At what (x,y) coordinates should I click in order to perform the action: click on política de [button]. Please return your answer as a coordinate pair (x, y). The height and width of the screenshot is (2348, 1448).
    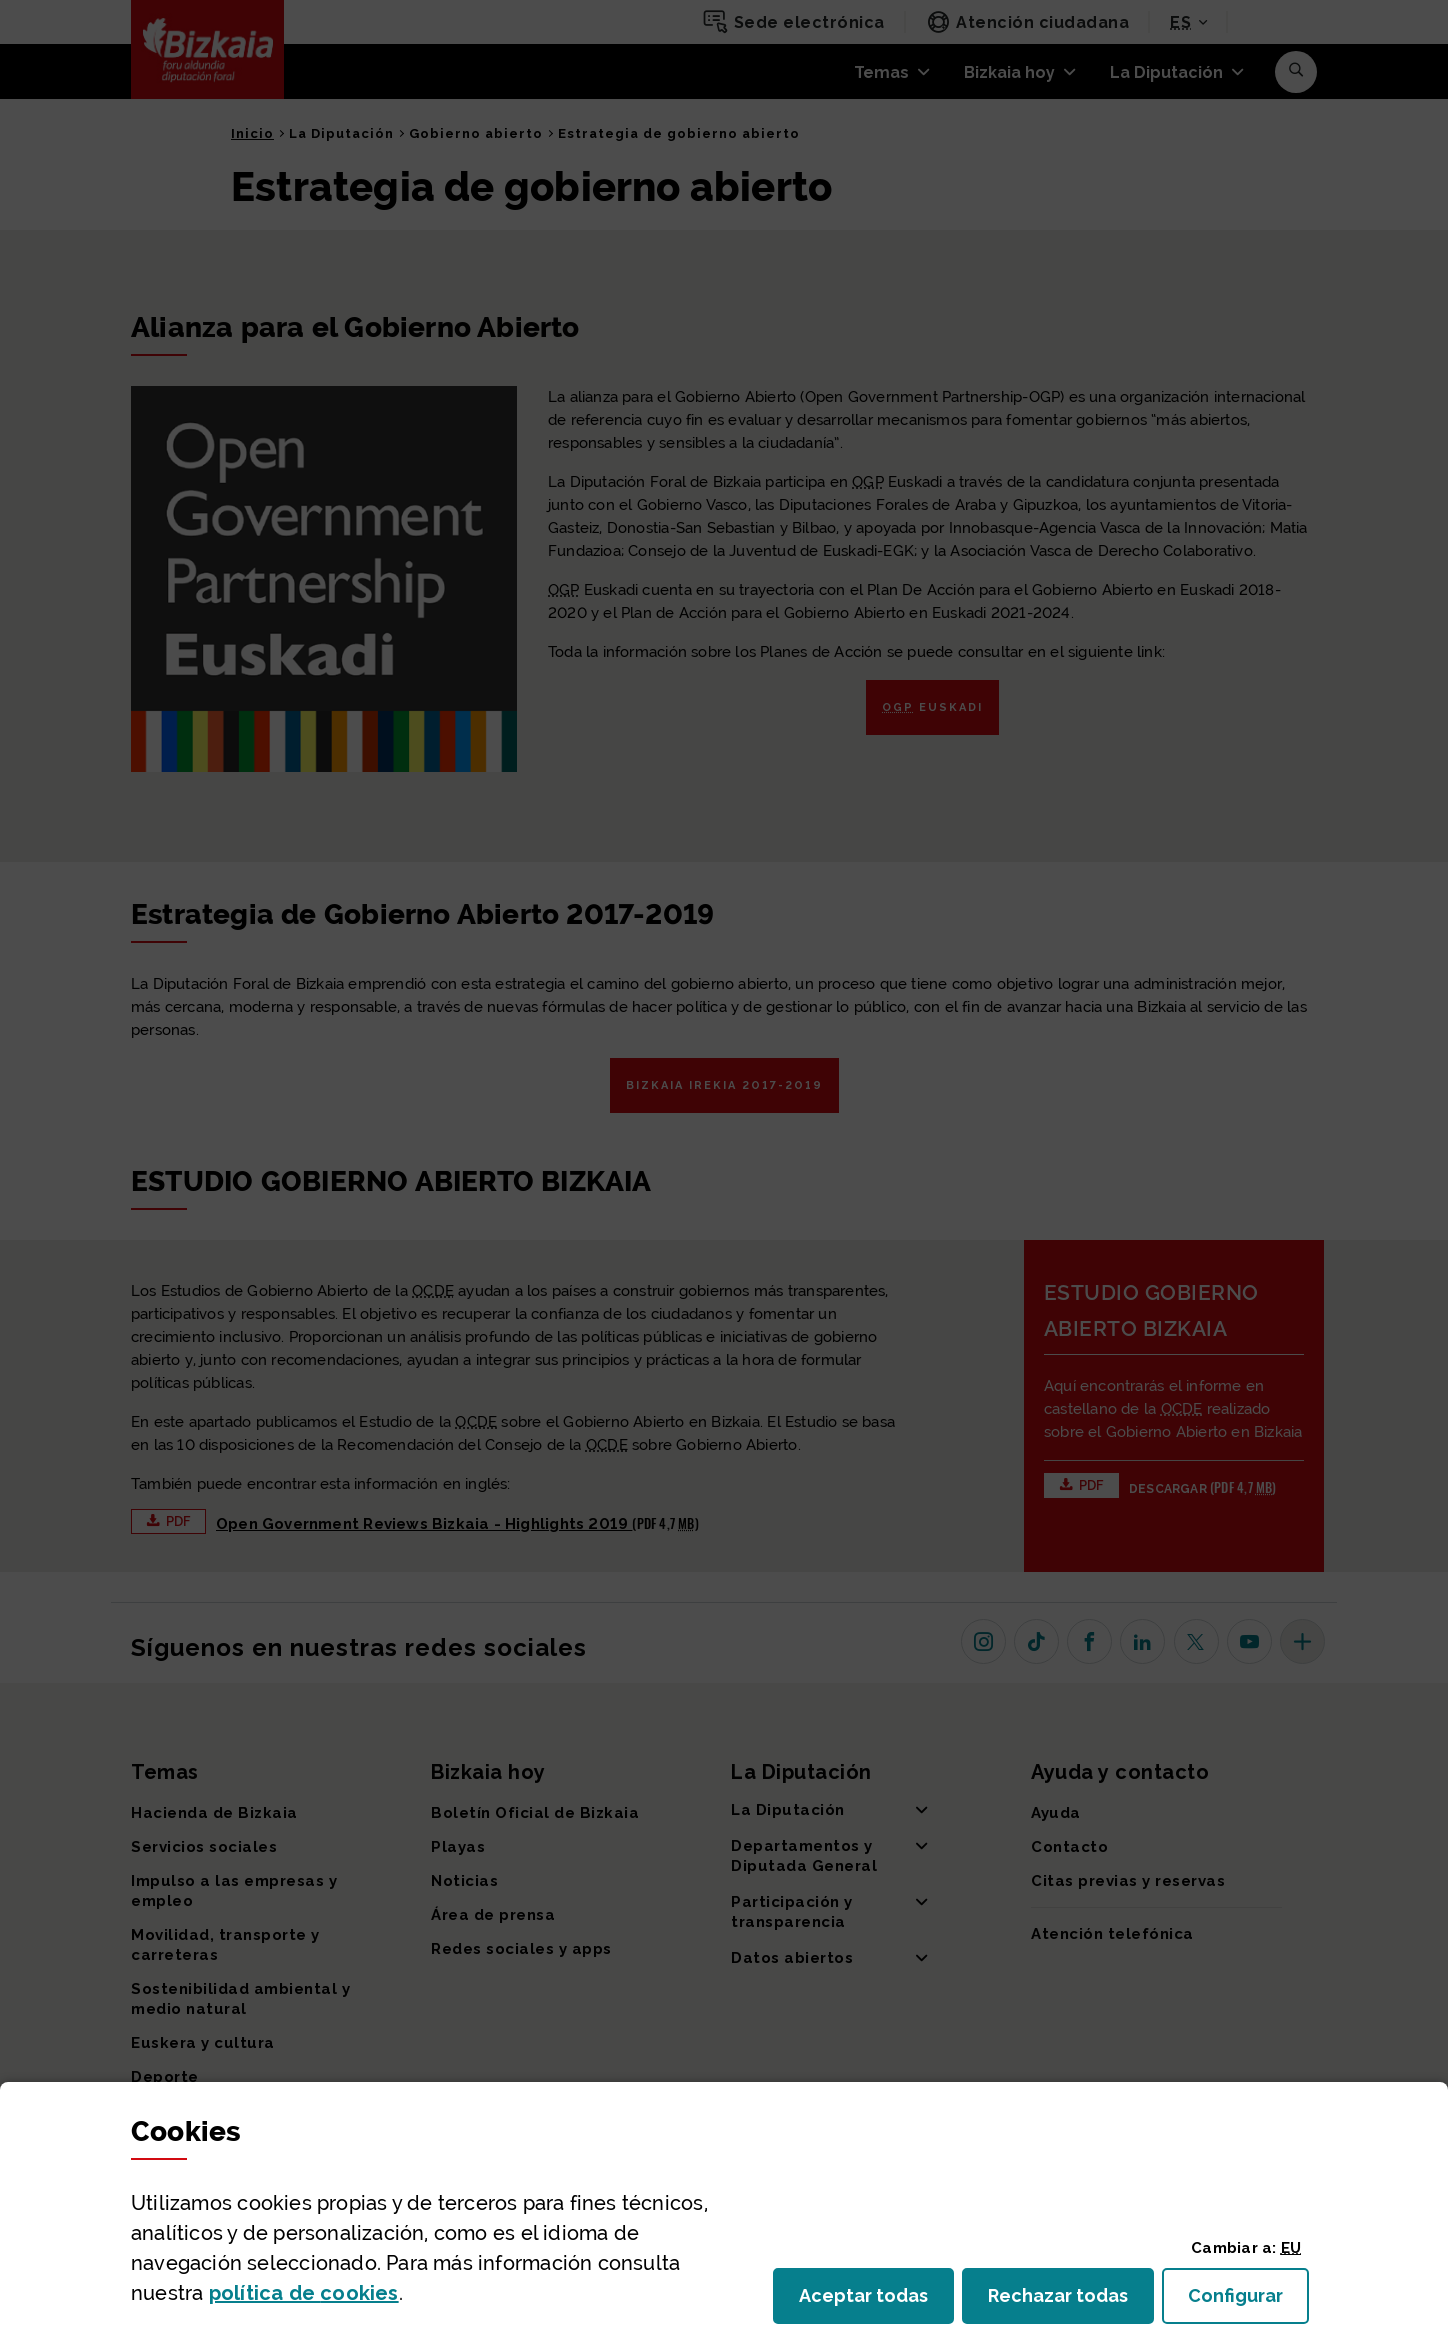
    Looking at the image, I should click on (304, 2293).